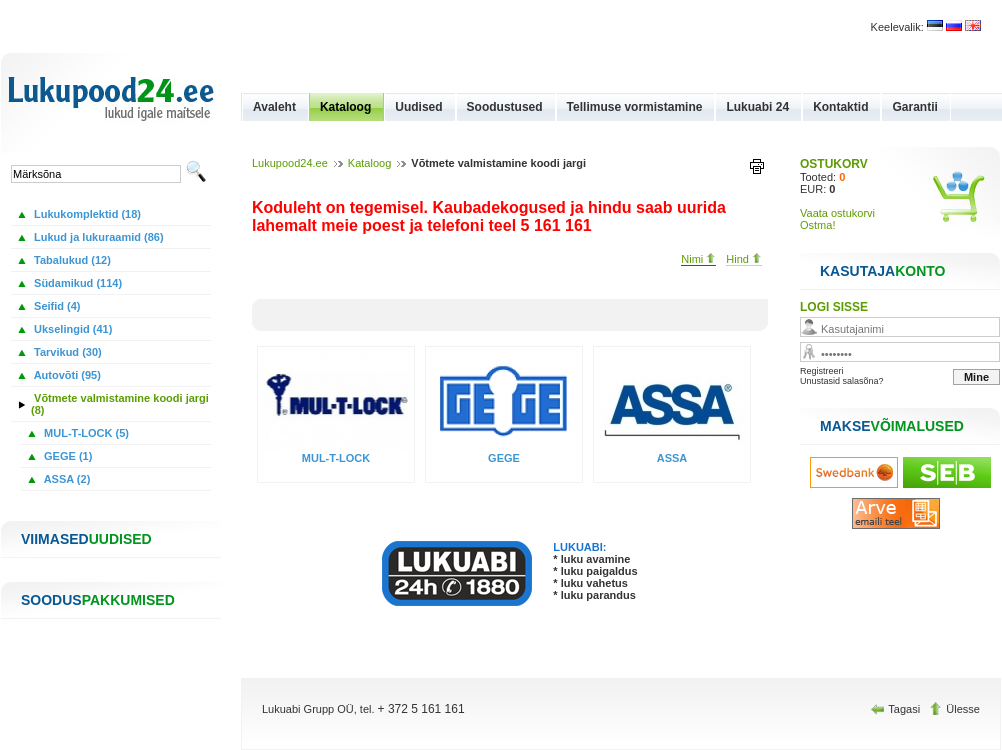 The image size is (1002, 750). Describe the element at coordinates (744, 259) in the screenshot. I see `Hind` at that location.